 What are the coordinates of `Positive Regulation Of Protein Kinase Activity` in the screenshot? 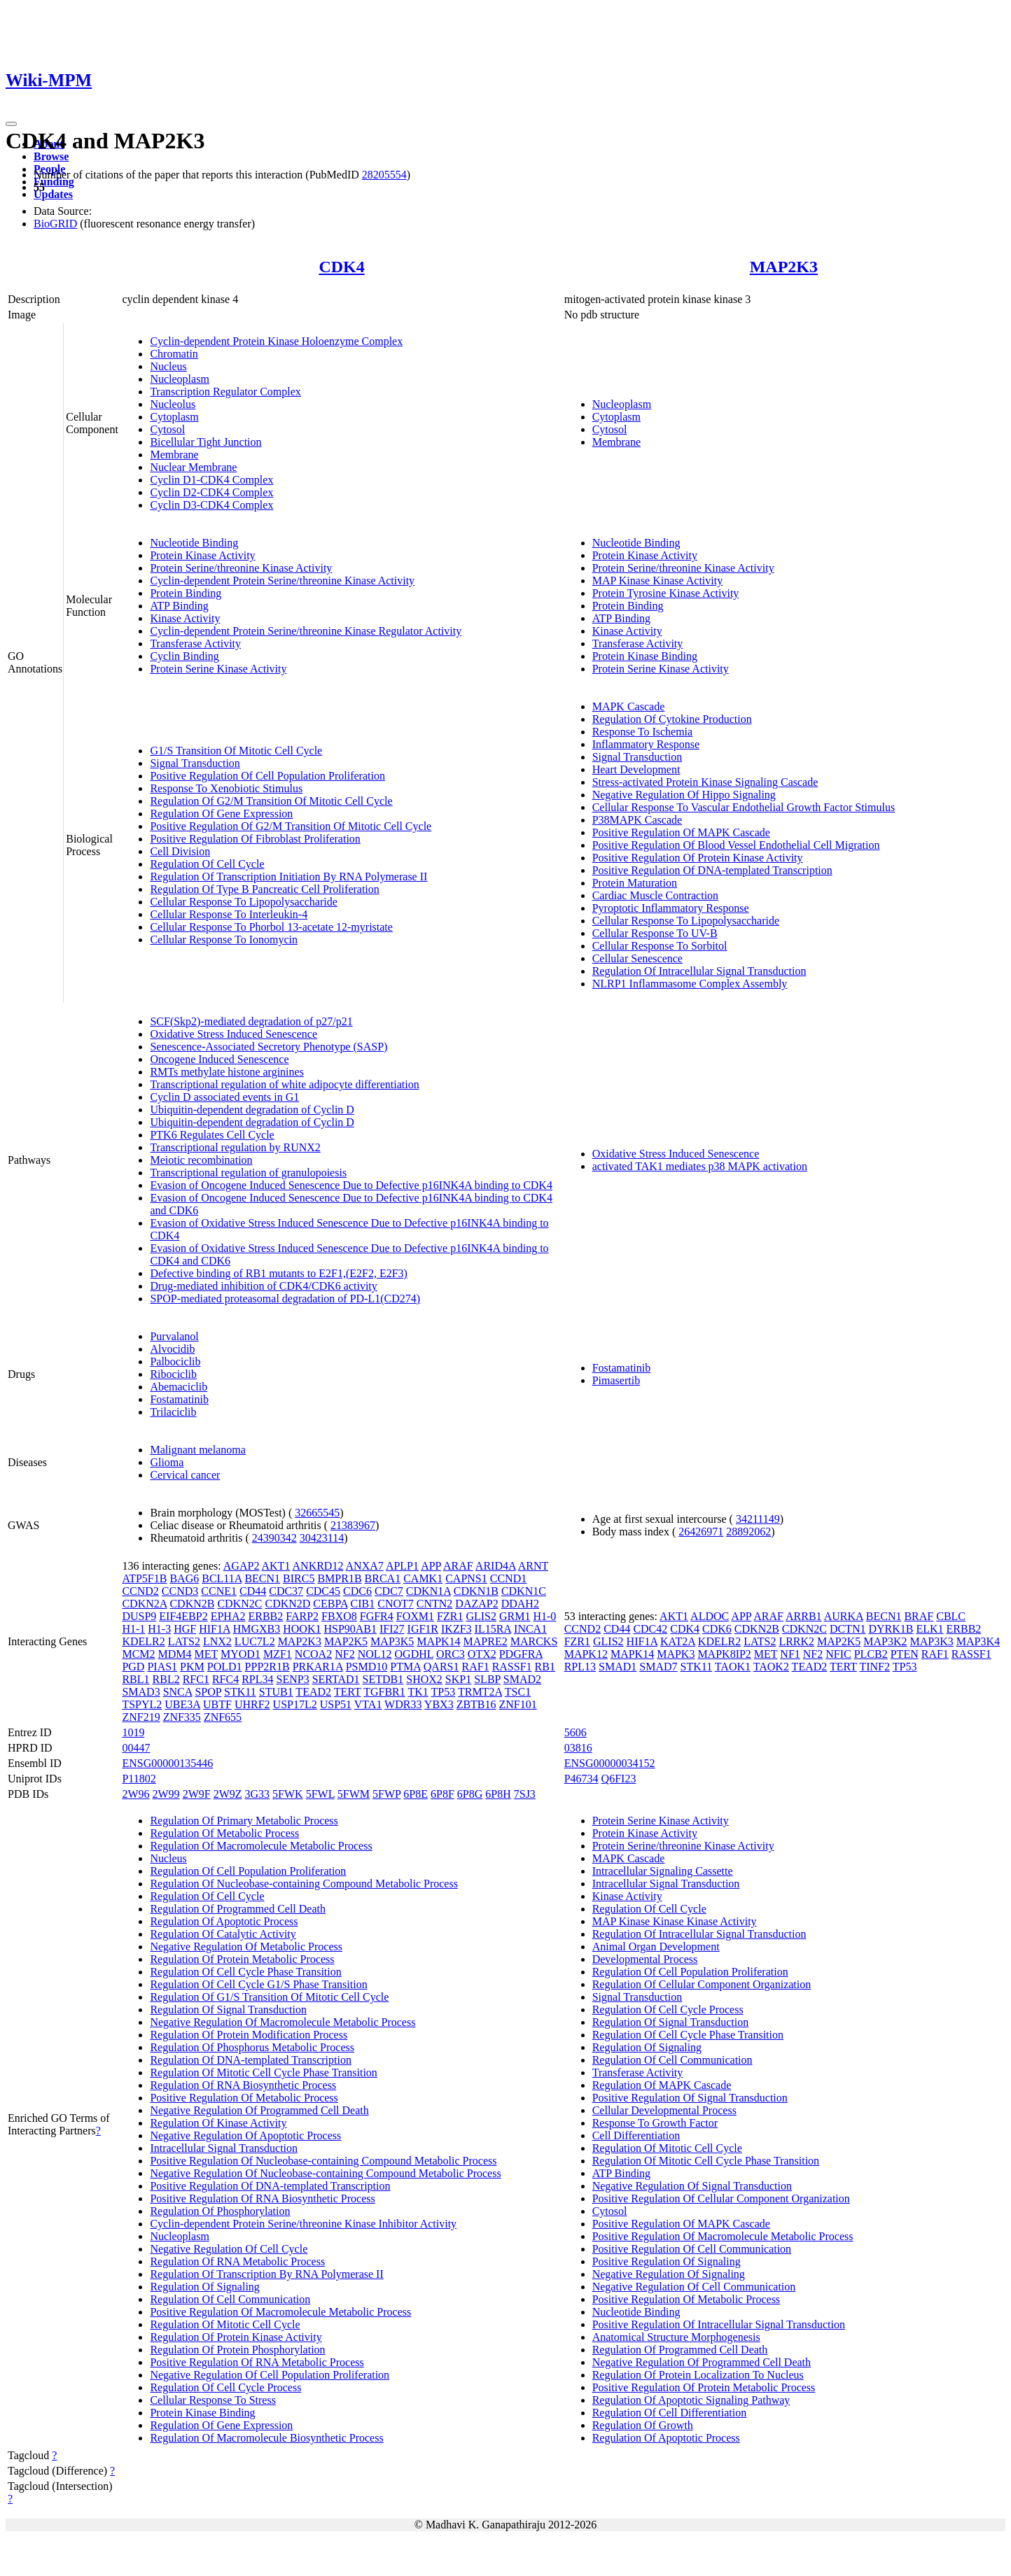 It's located at (697, 858).